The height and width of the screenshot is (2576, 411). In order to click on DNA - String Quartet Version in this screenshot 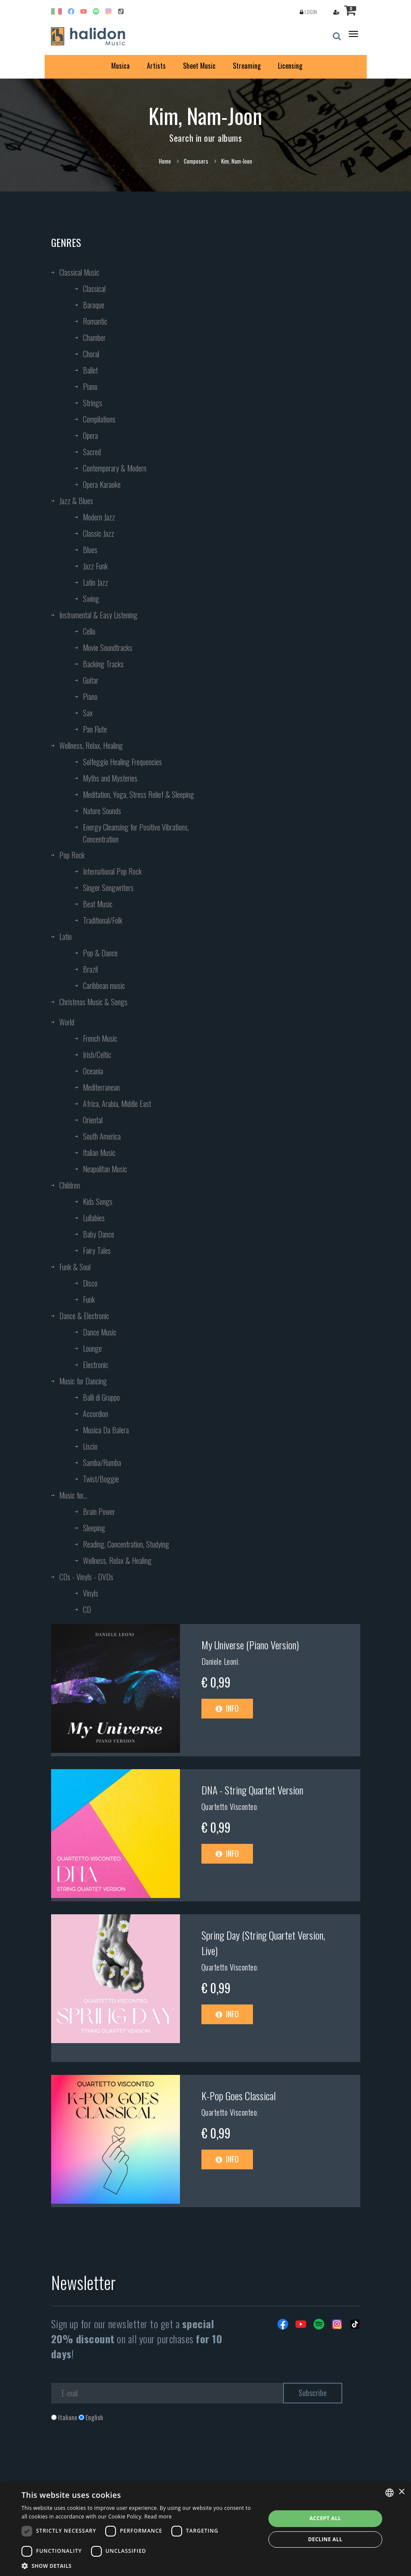, I will do `click(252, 1789)`.